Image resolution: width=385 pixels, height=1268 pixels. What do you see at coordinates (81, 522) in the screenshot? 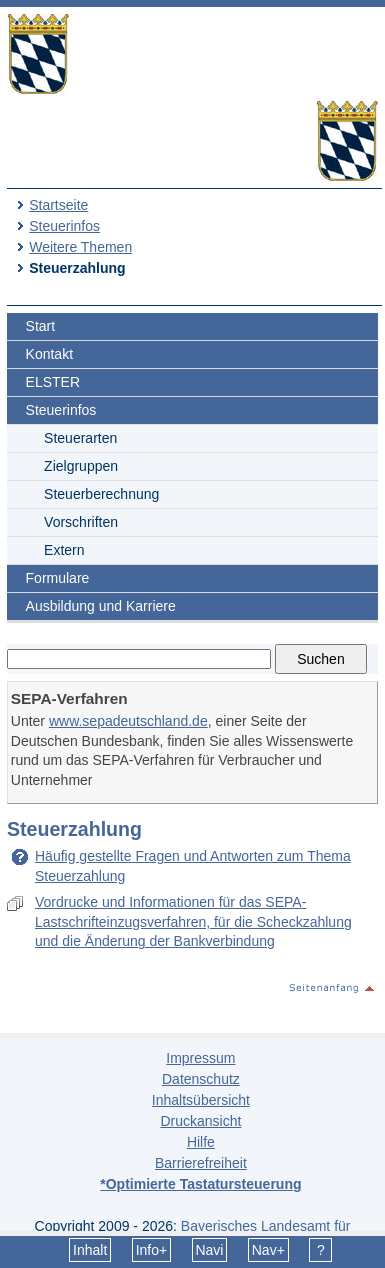
I see `Vorschriften` at bounding box center [81, 522].